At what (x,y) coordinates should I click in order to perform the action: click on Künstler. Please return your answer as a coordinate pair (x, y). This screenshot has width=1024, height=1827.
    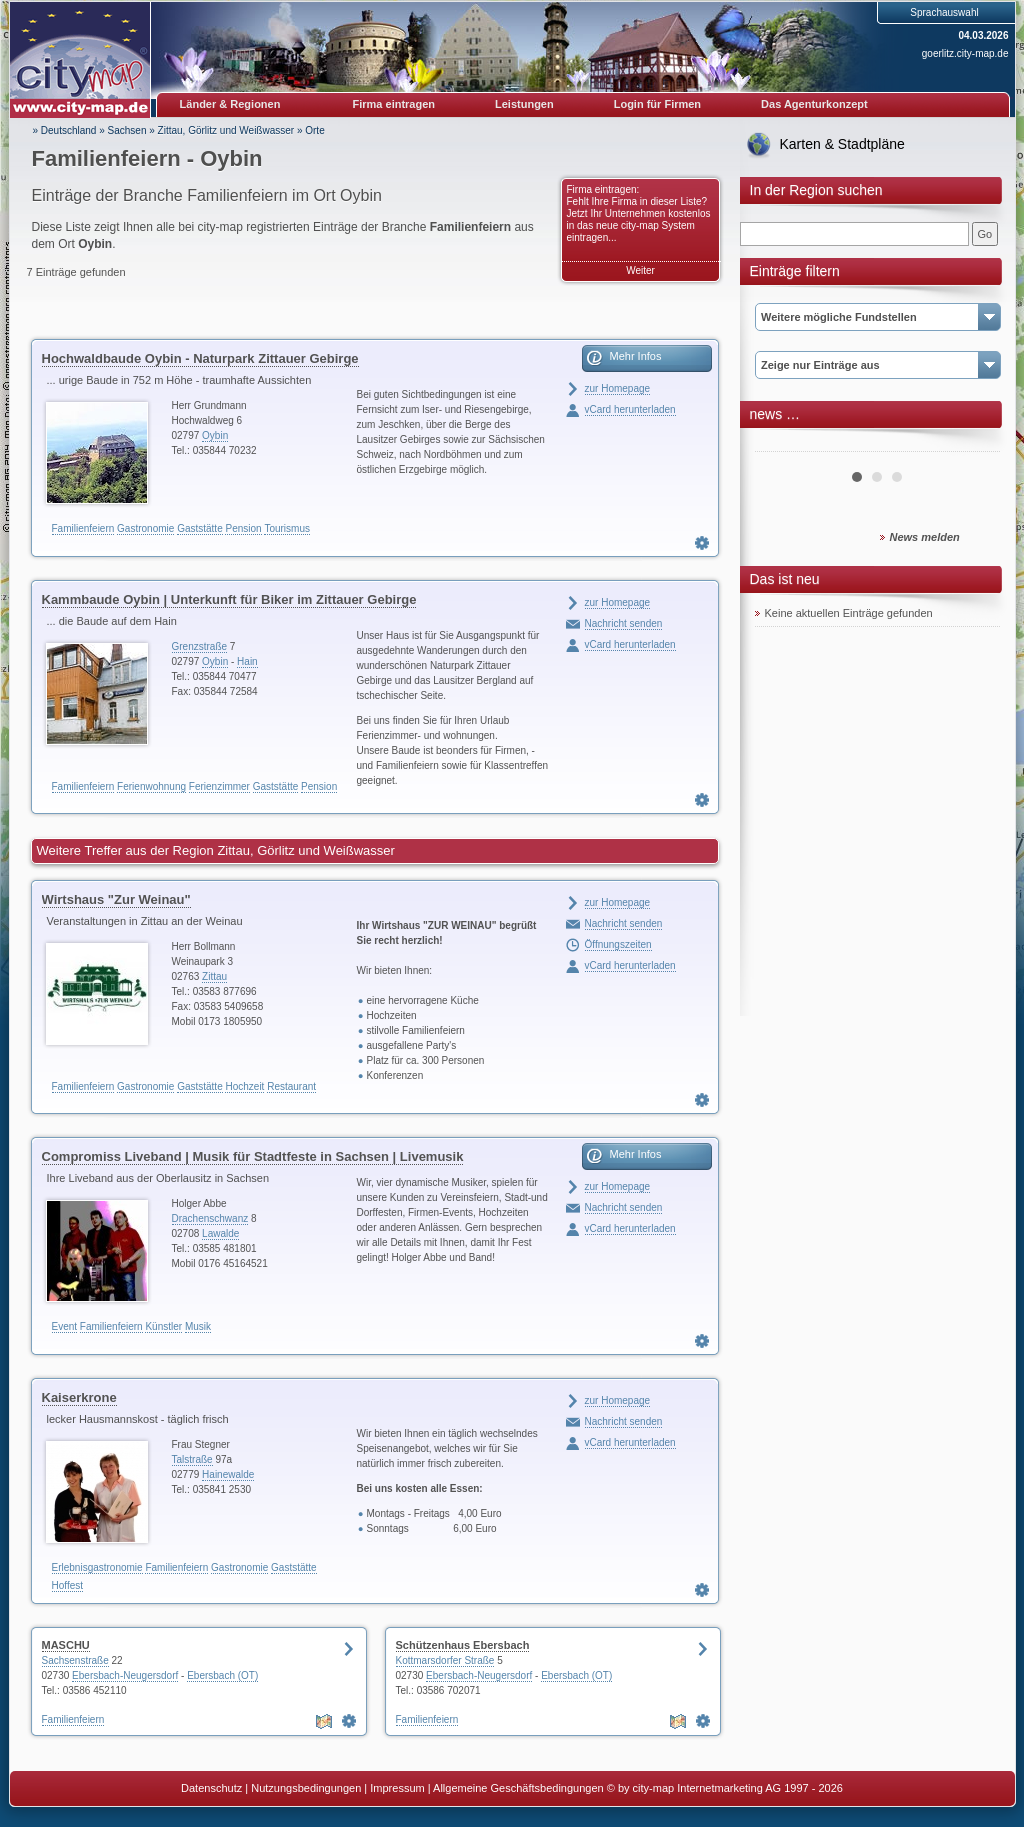
    Looking at the image, I should click on (163, 1326).